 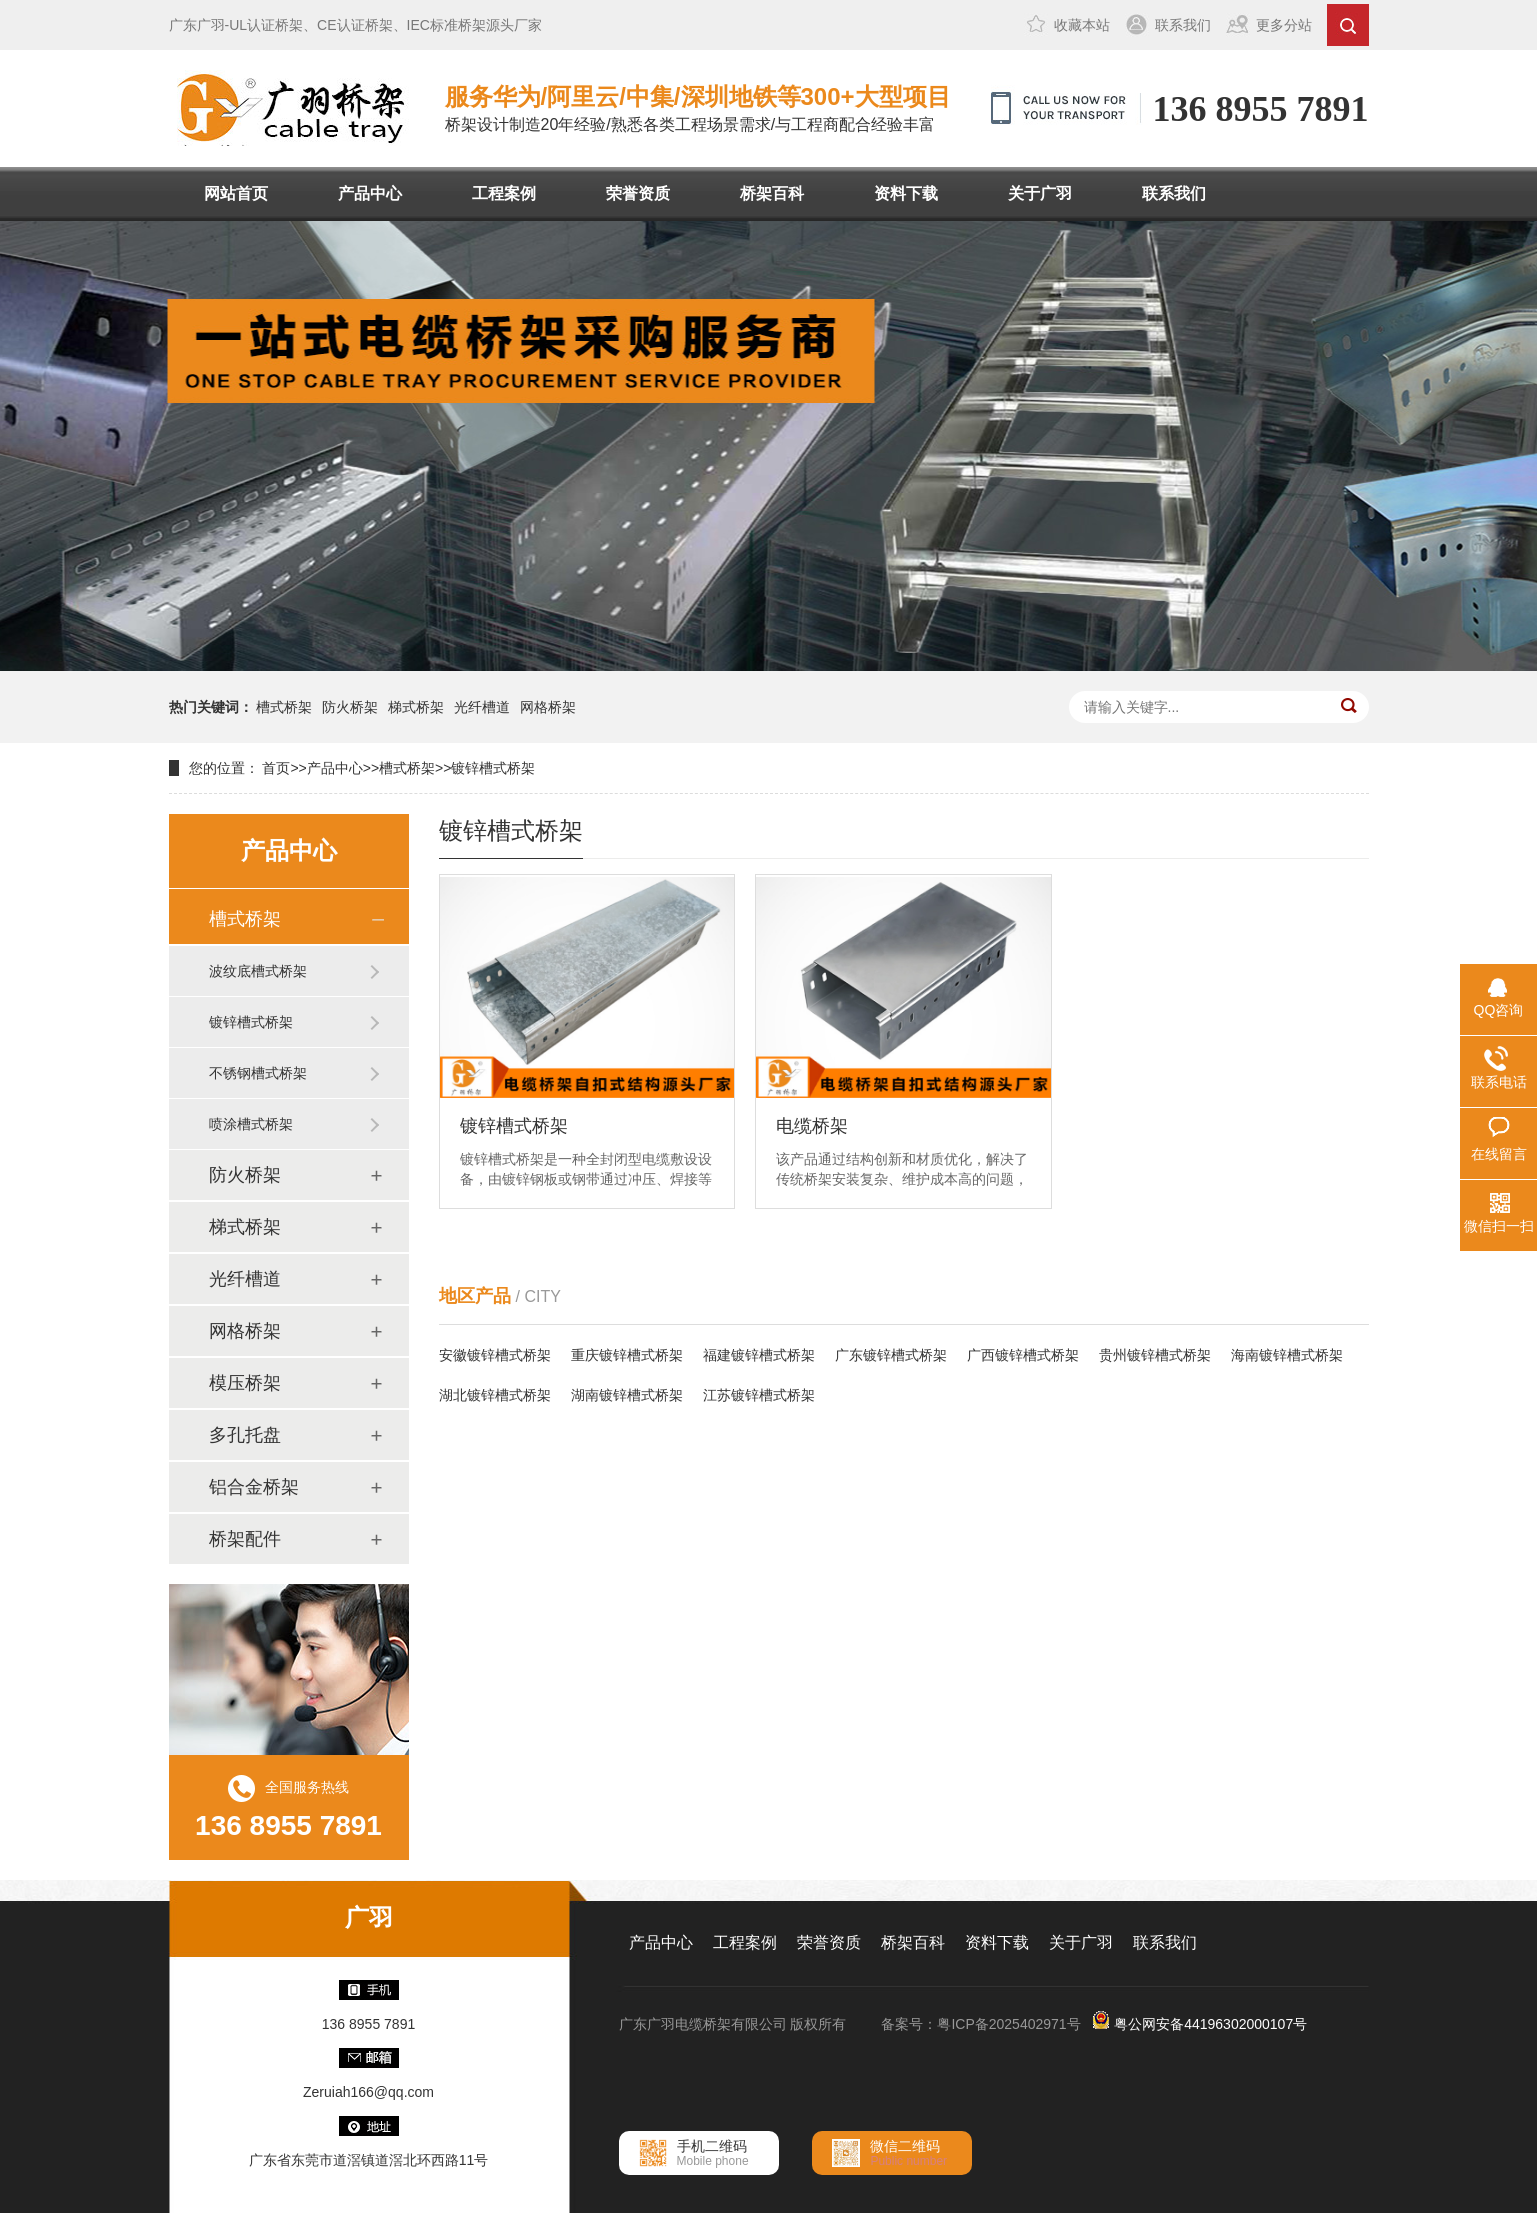 What do you see at coordinates (980, 2024) in the screenshot?
I see `备案号：粤ICP备2025402971号` at bounding box center [980, 2024].